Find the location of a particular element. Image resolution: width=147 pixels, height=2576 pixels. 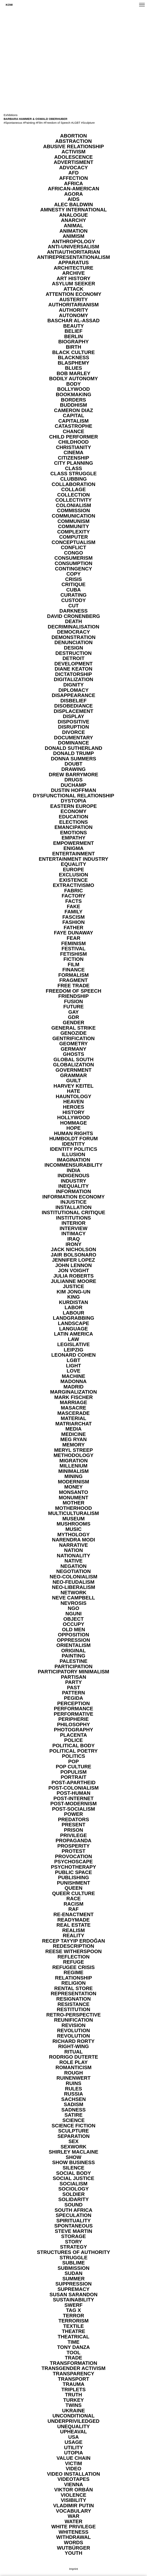

Madrid is located at coordinates (74, 1387).